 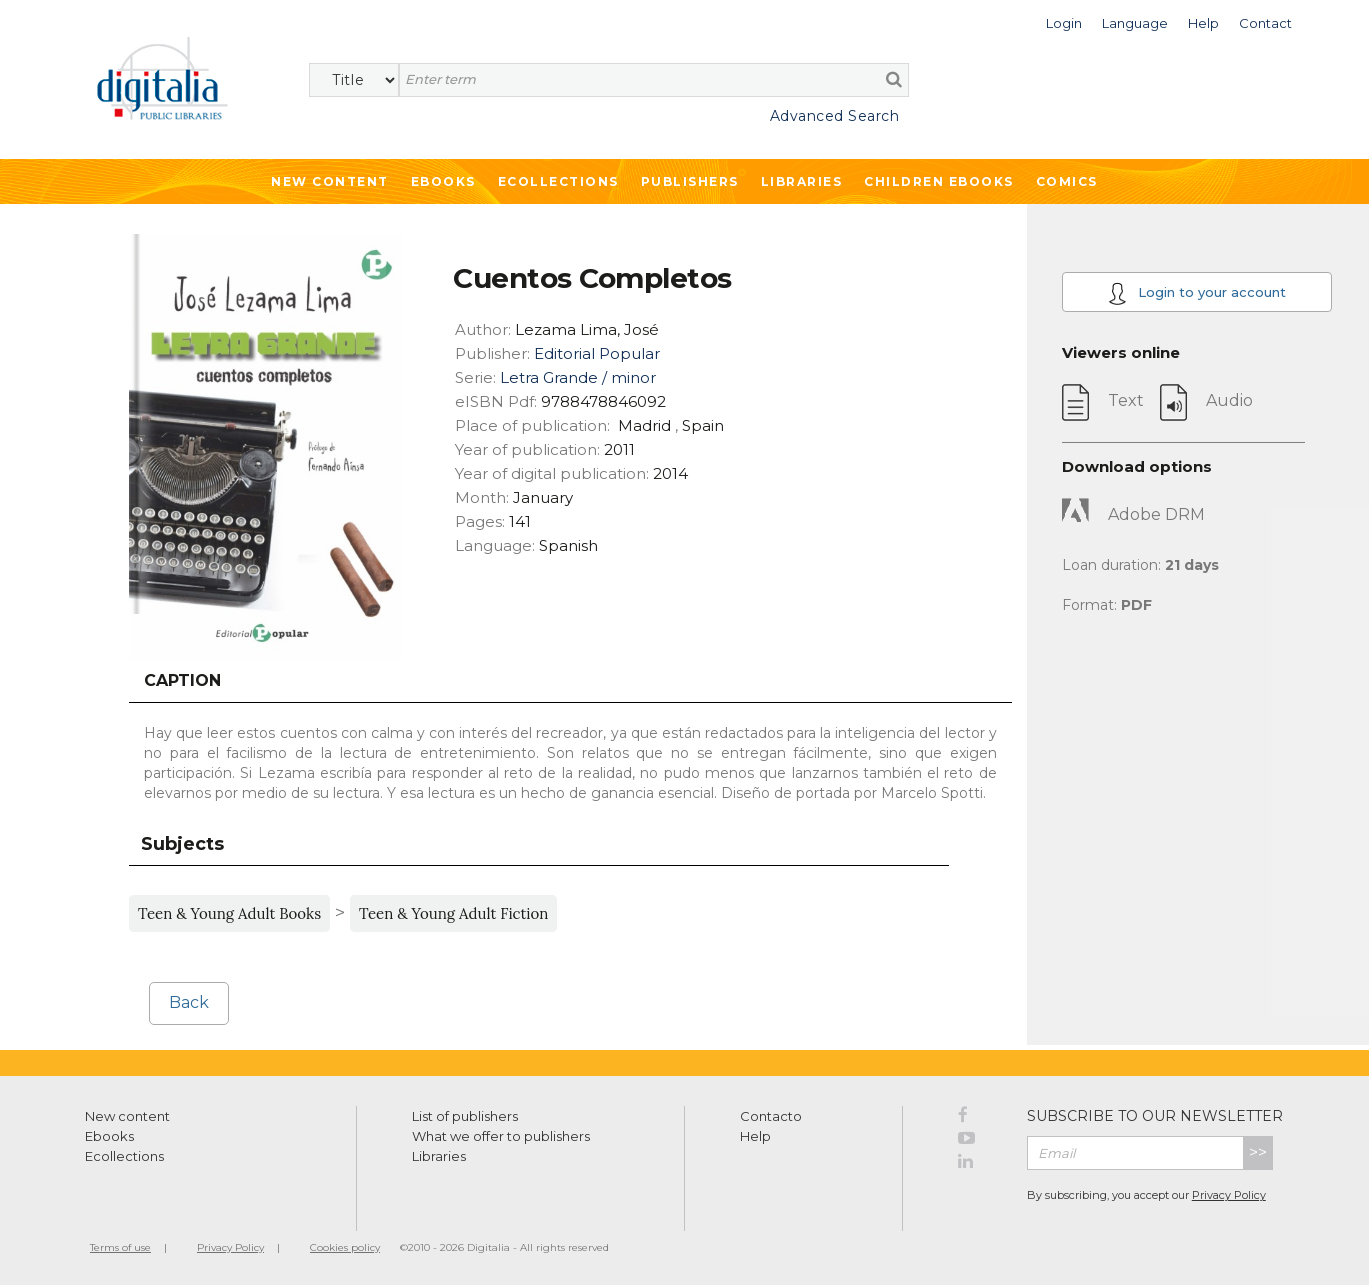 I want to click on Teen & Young Adult Fiction, so click(x=453, y=913).